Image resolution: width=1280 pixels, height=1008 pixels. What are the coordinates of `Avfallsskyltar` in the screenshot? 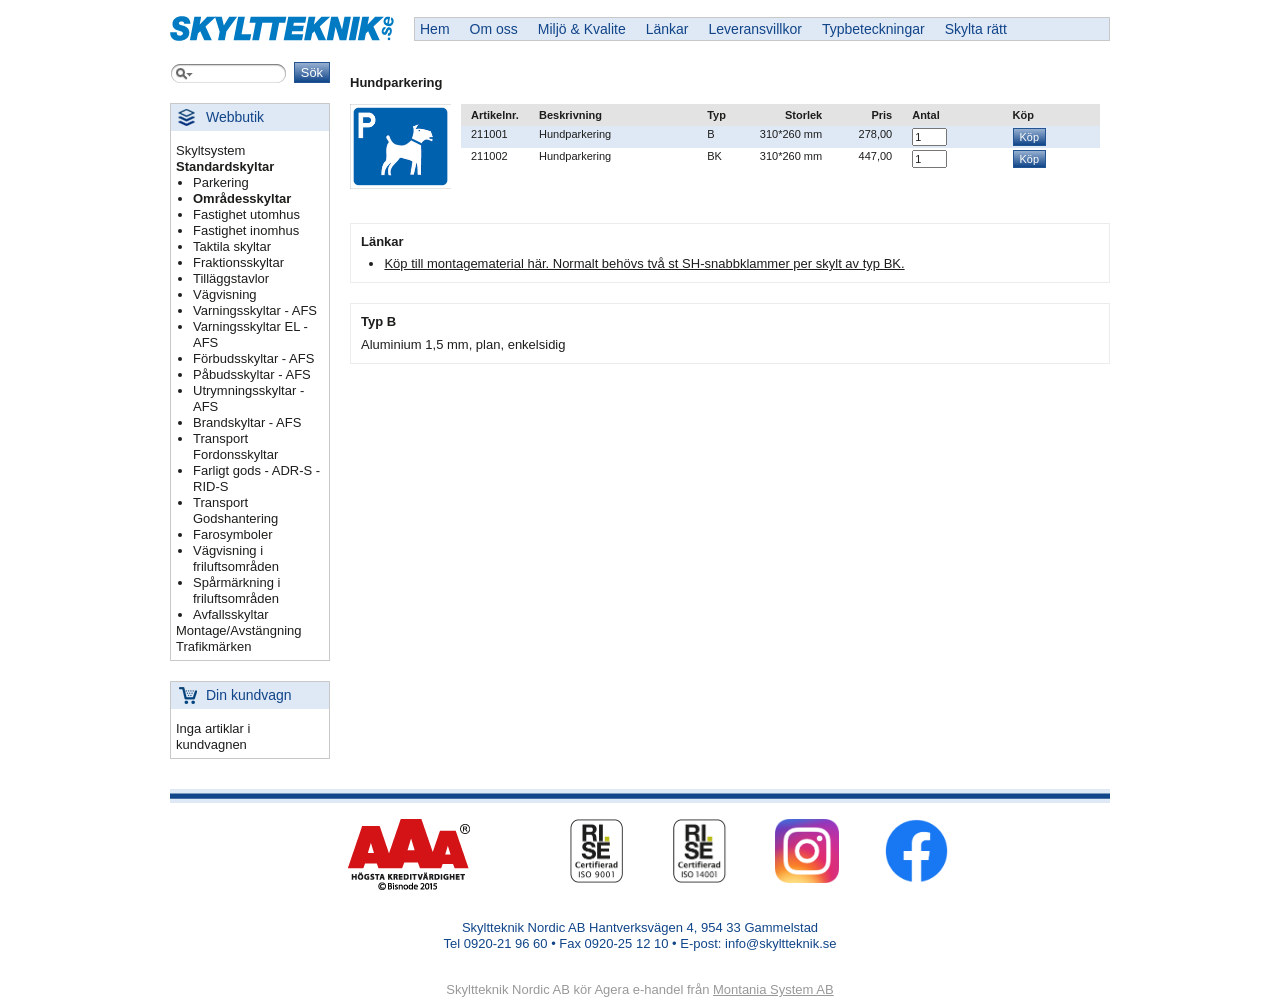 It's located at (231, 614).